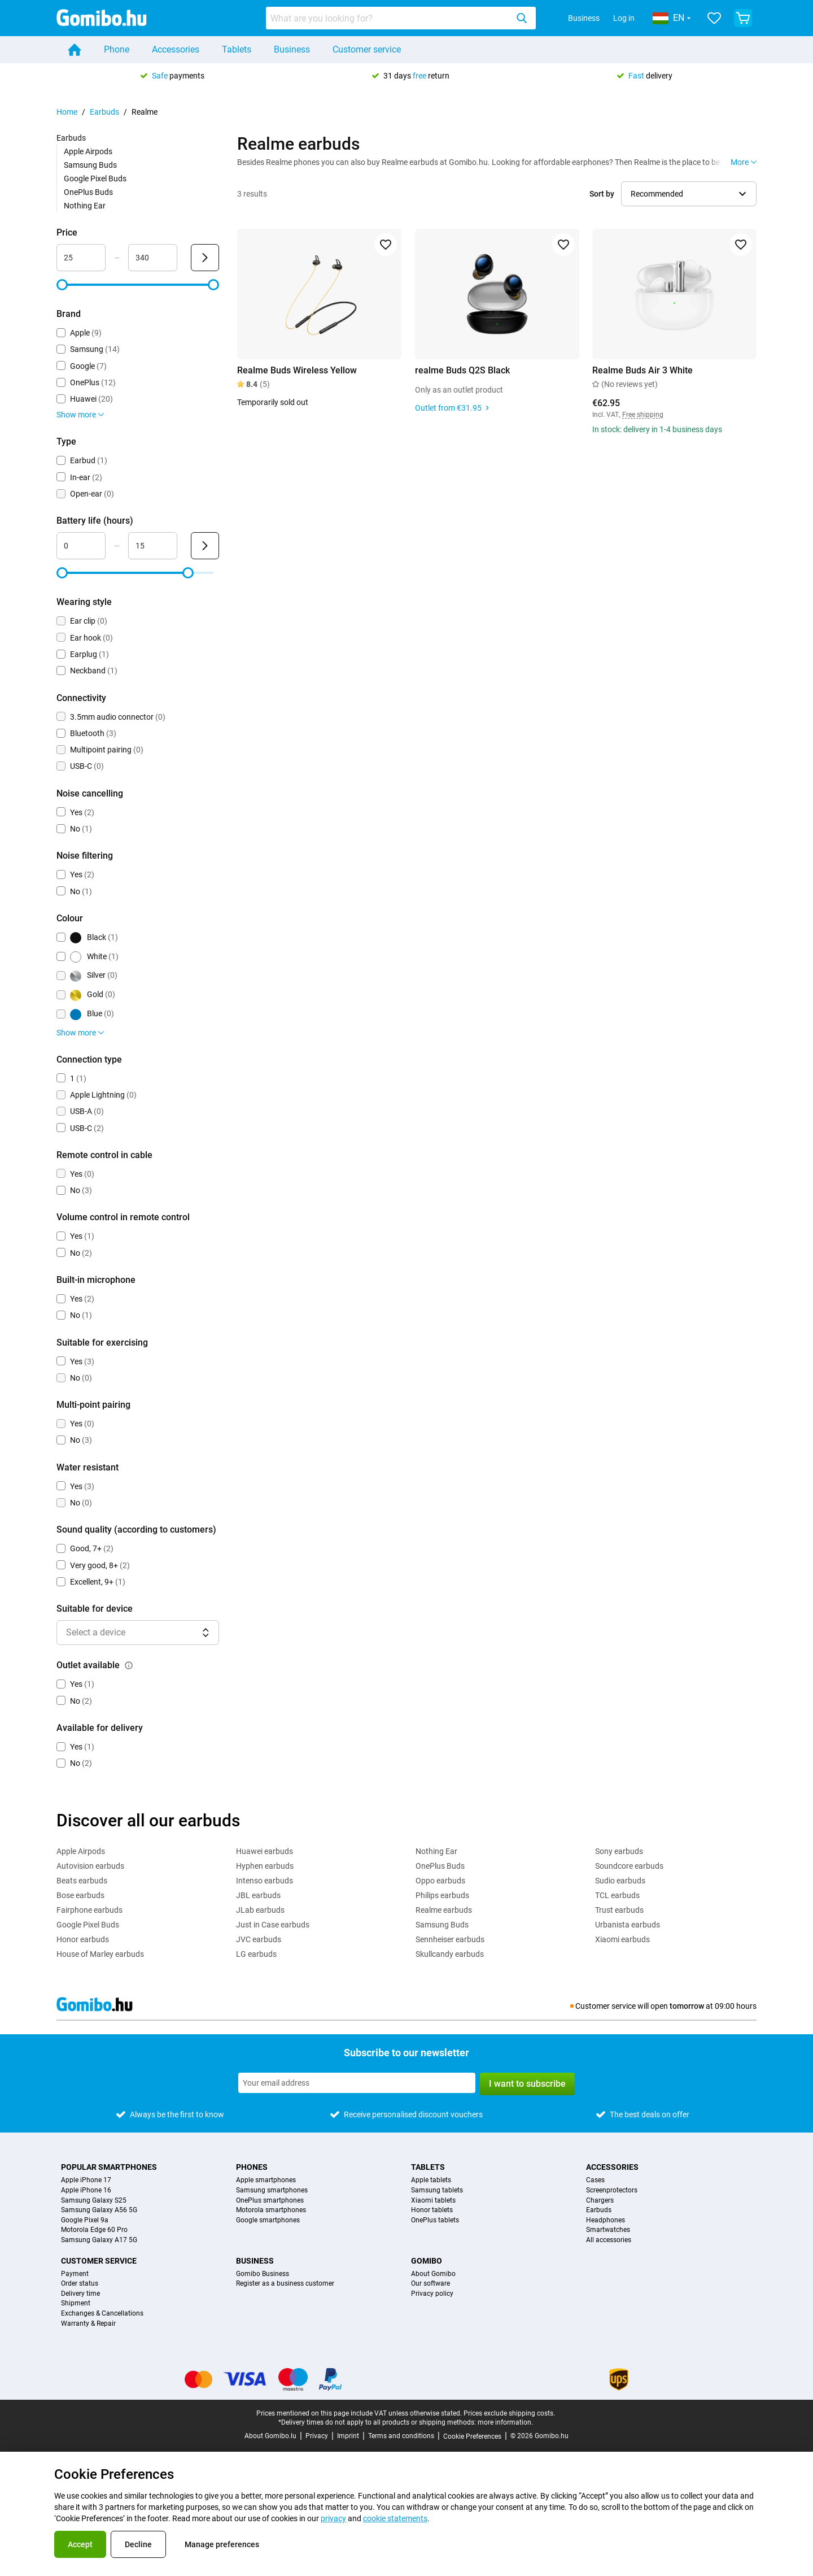  Describe the element at coordinates (385, 244) in the screenshot. I see `[Add to favorites]` at that location.